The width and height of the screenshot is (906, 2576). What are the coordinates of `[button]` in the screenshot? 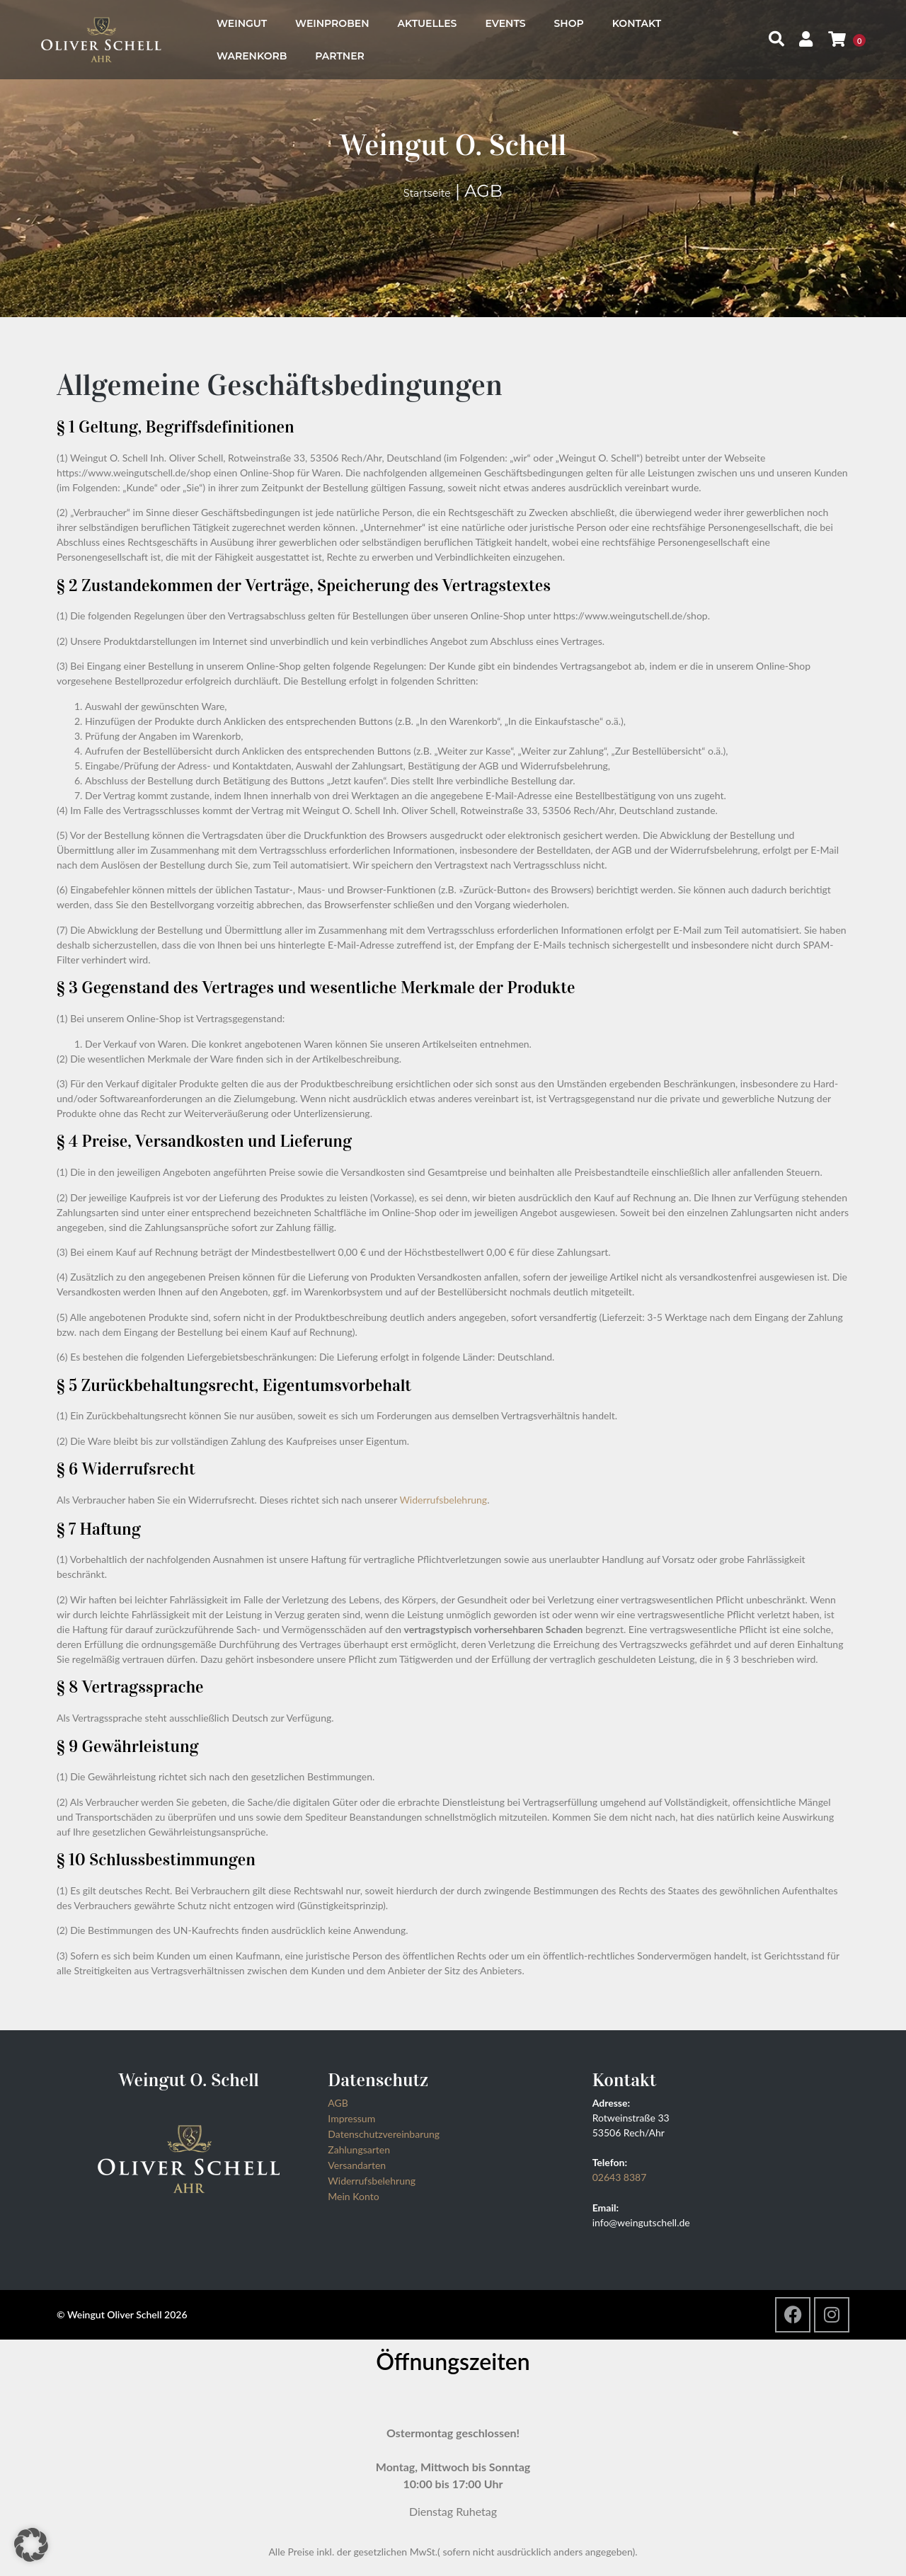 It's located at (31, 2545).